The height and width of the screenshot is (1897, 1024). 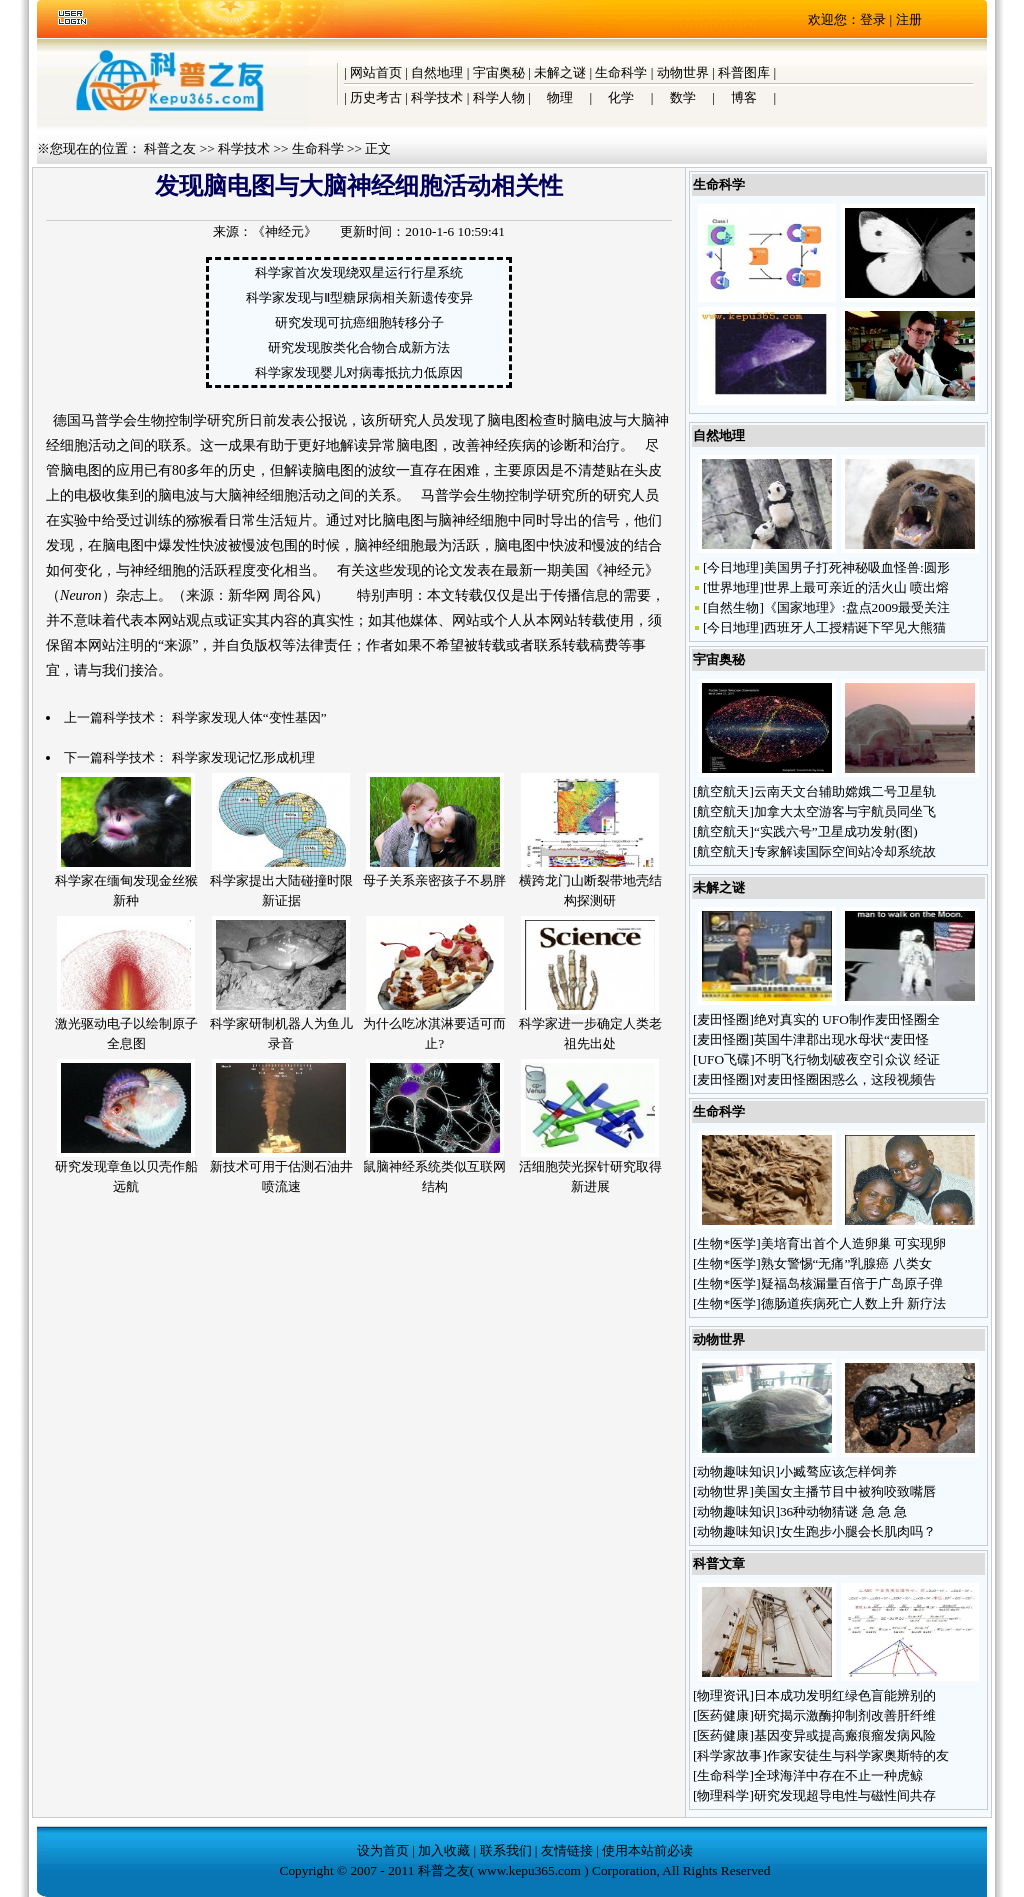 What do you see at coordinates (845, 1079) in the screenshot?
I see `对麦田怪圈困惑么，这段视频告` at bounding box center [845, 1079].